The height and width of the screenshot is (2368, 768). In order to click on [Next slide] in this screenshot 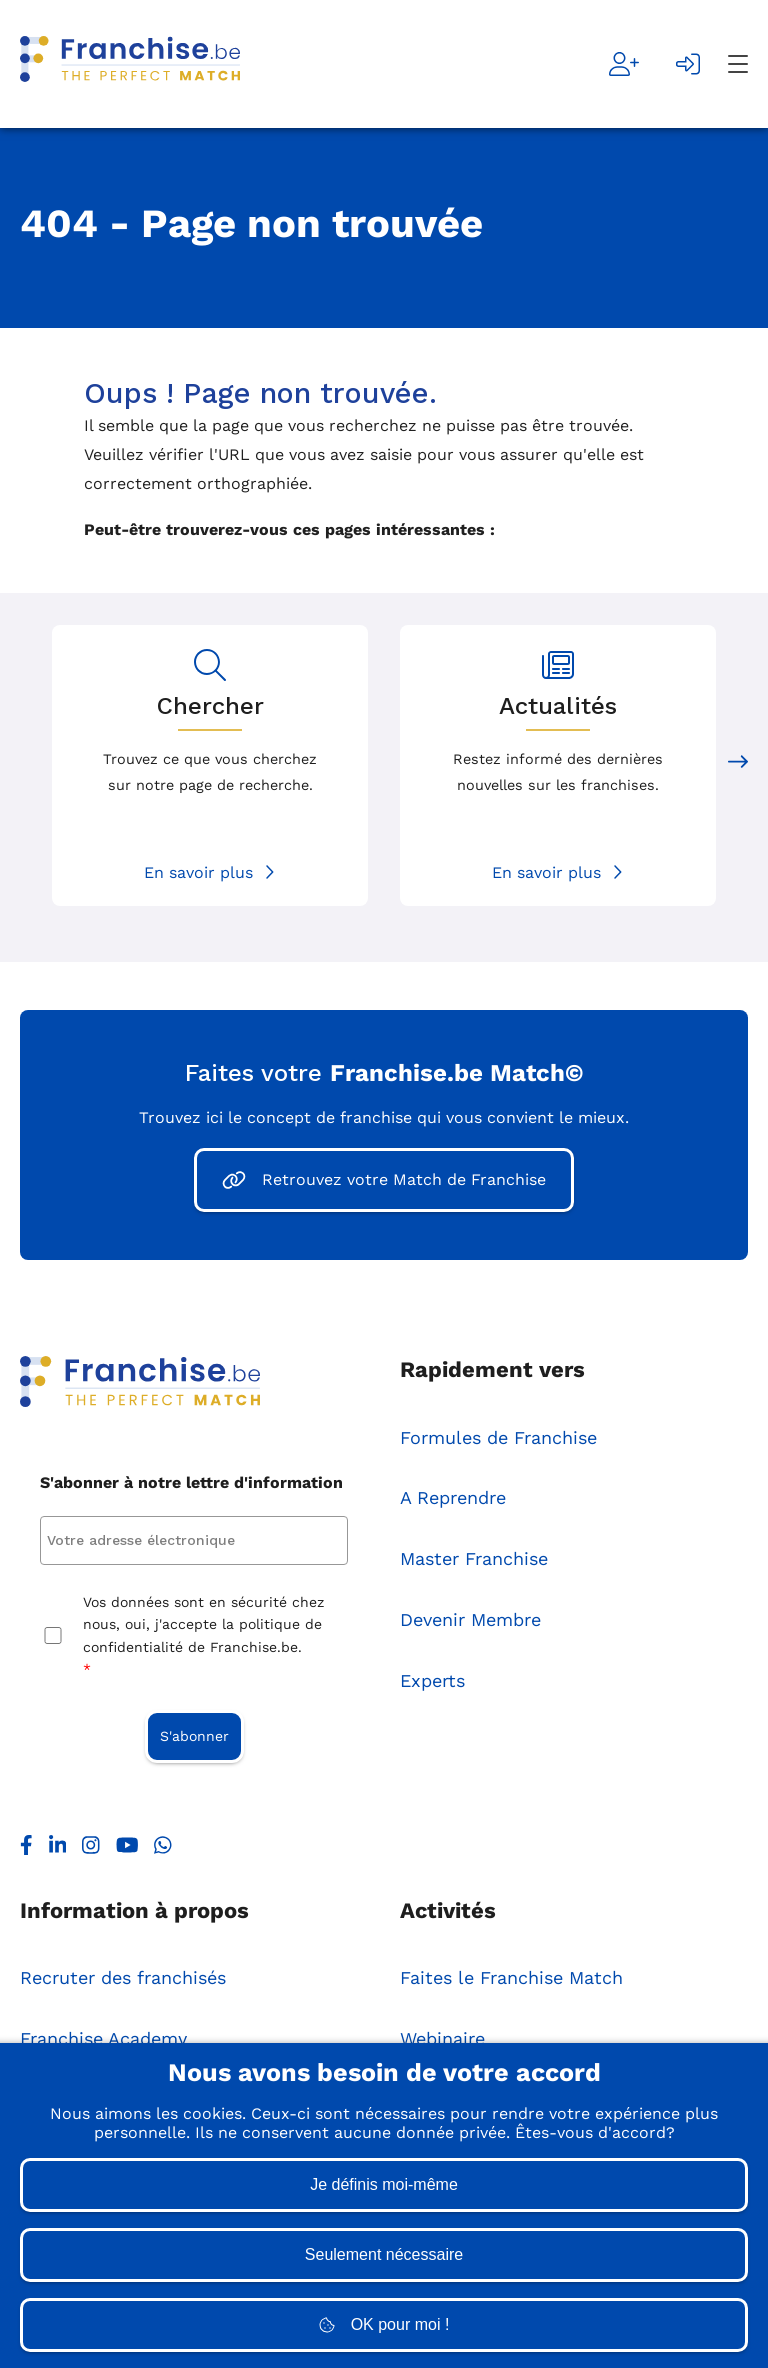, I will do `click(738, 765)`.